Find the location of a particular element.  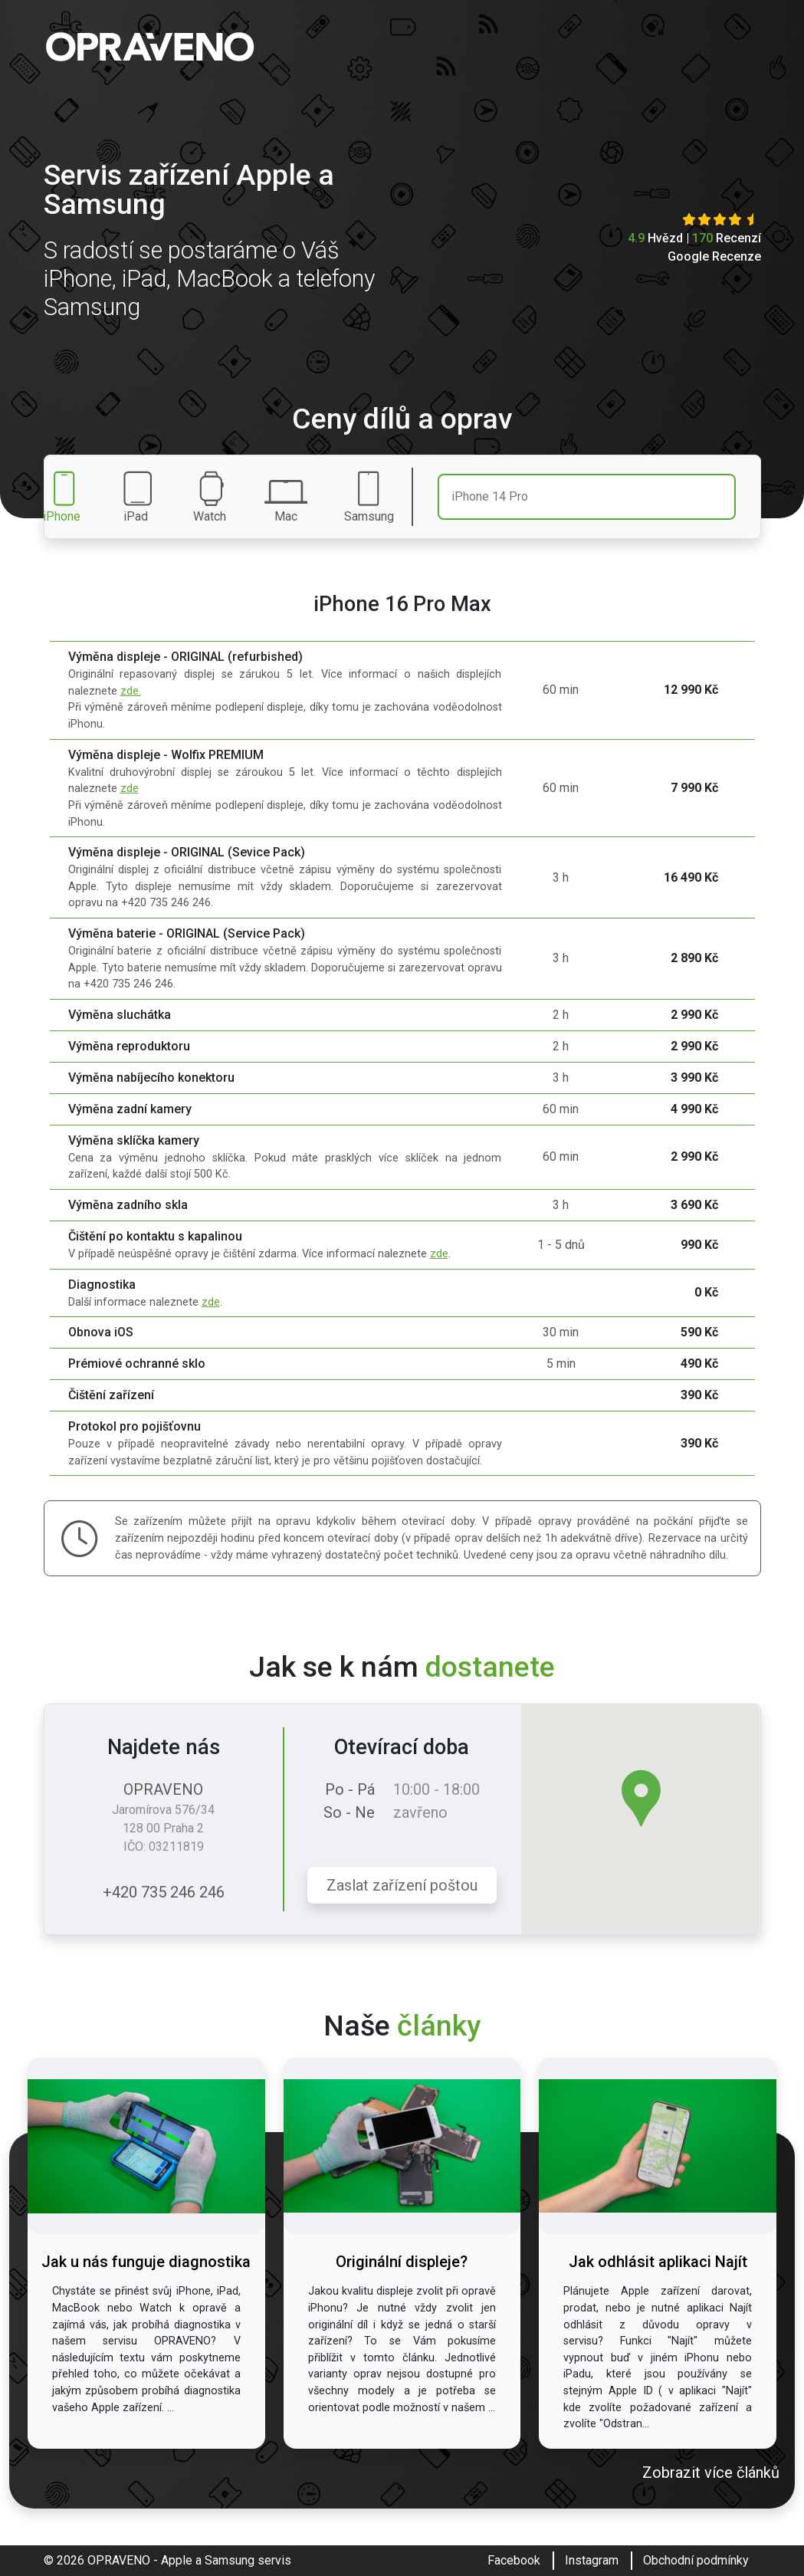

Google Recenze is located at coordinates (714, 256).